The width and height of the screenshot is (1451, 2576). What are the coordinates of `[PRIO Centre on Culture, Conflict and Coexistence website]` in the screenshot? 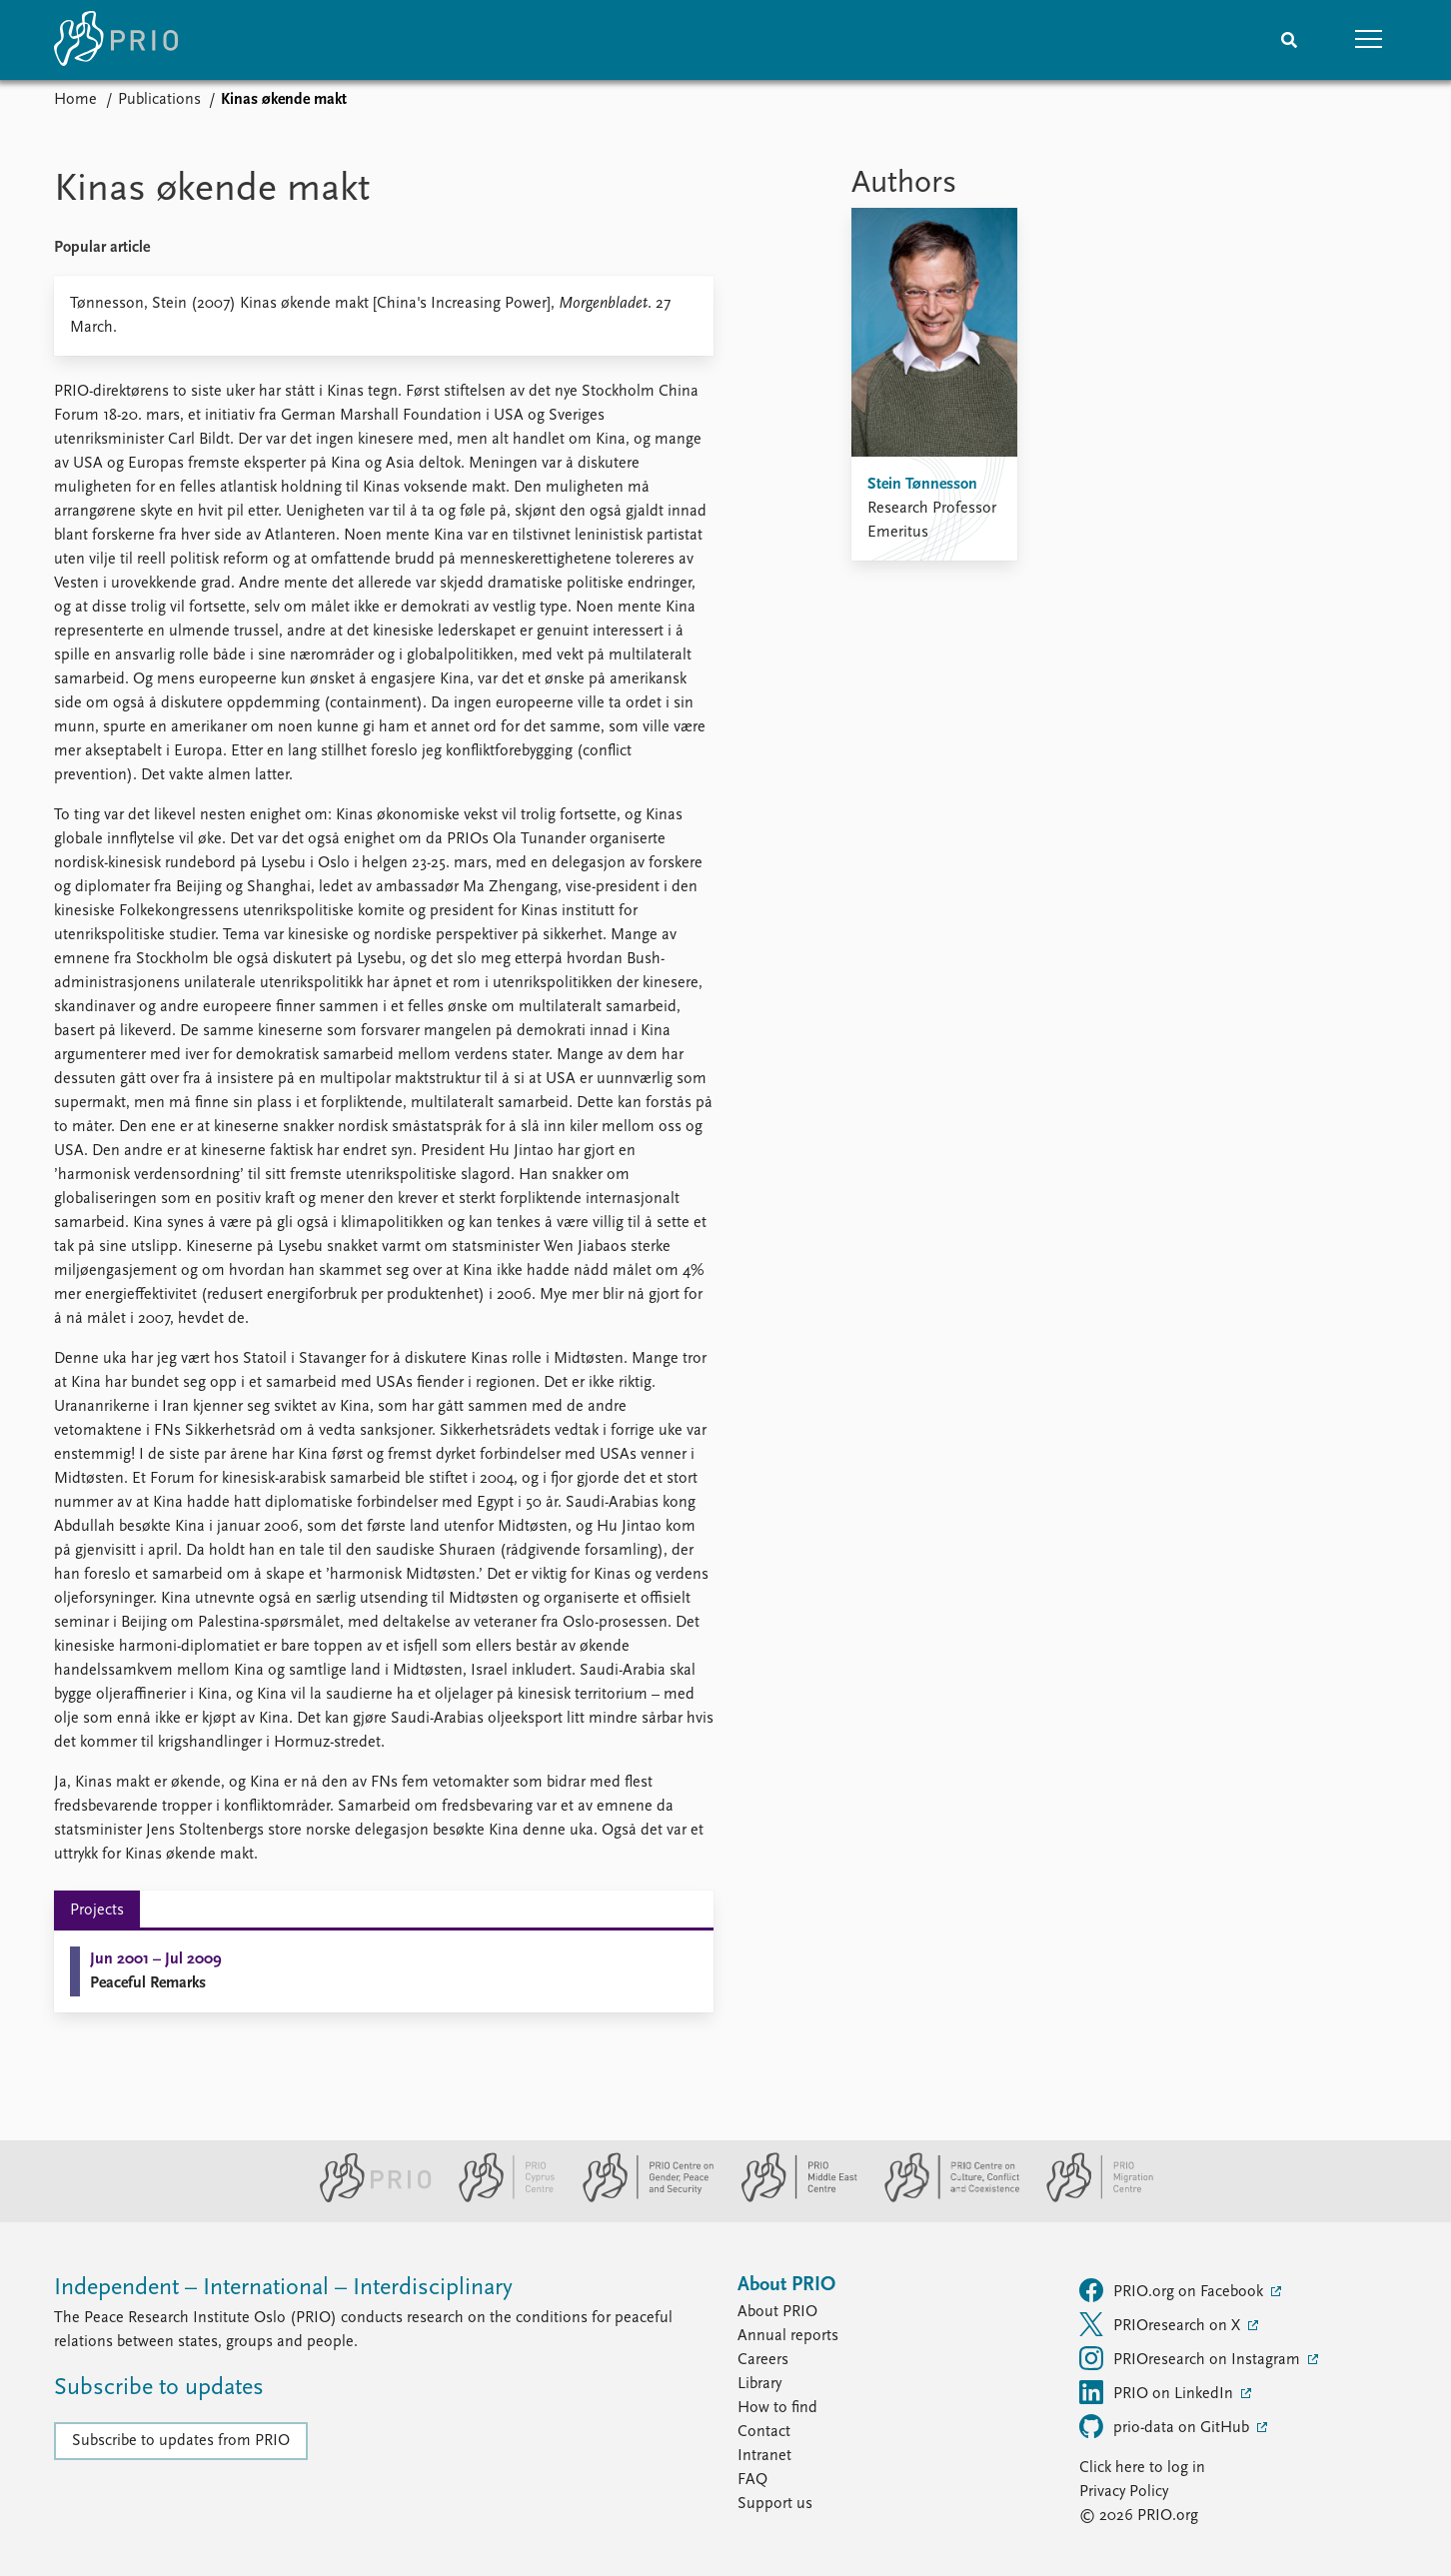 It's located at (943, 2198).